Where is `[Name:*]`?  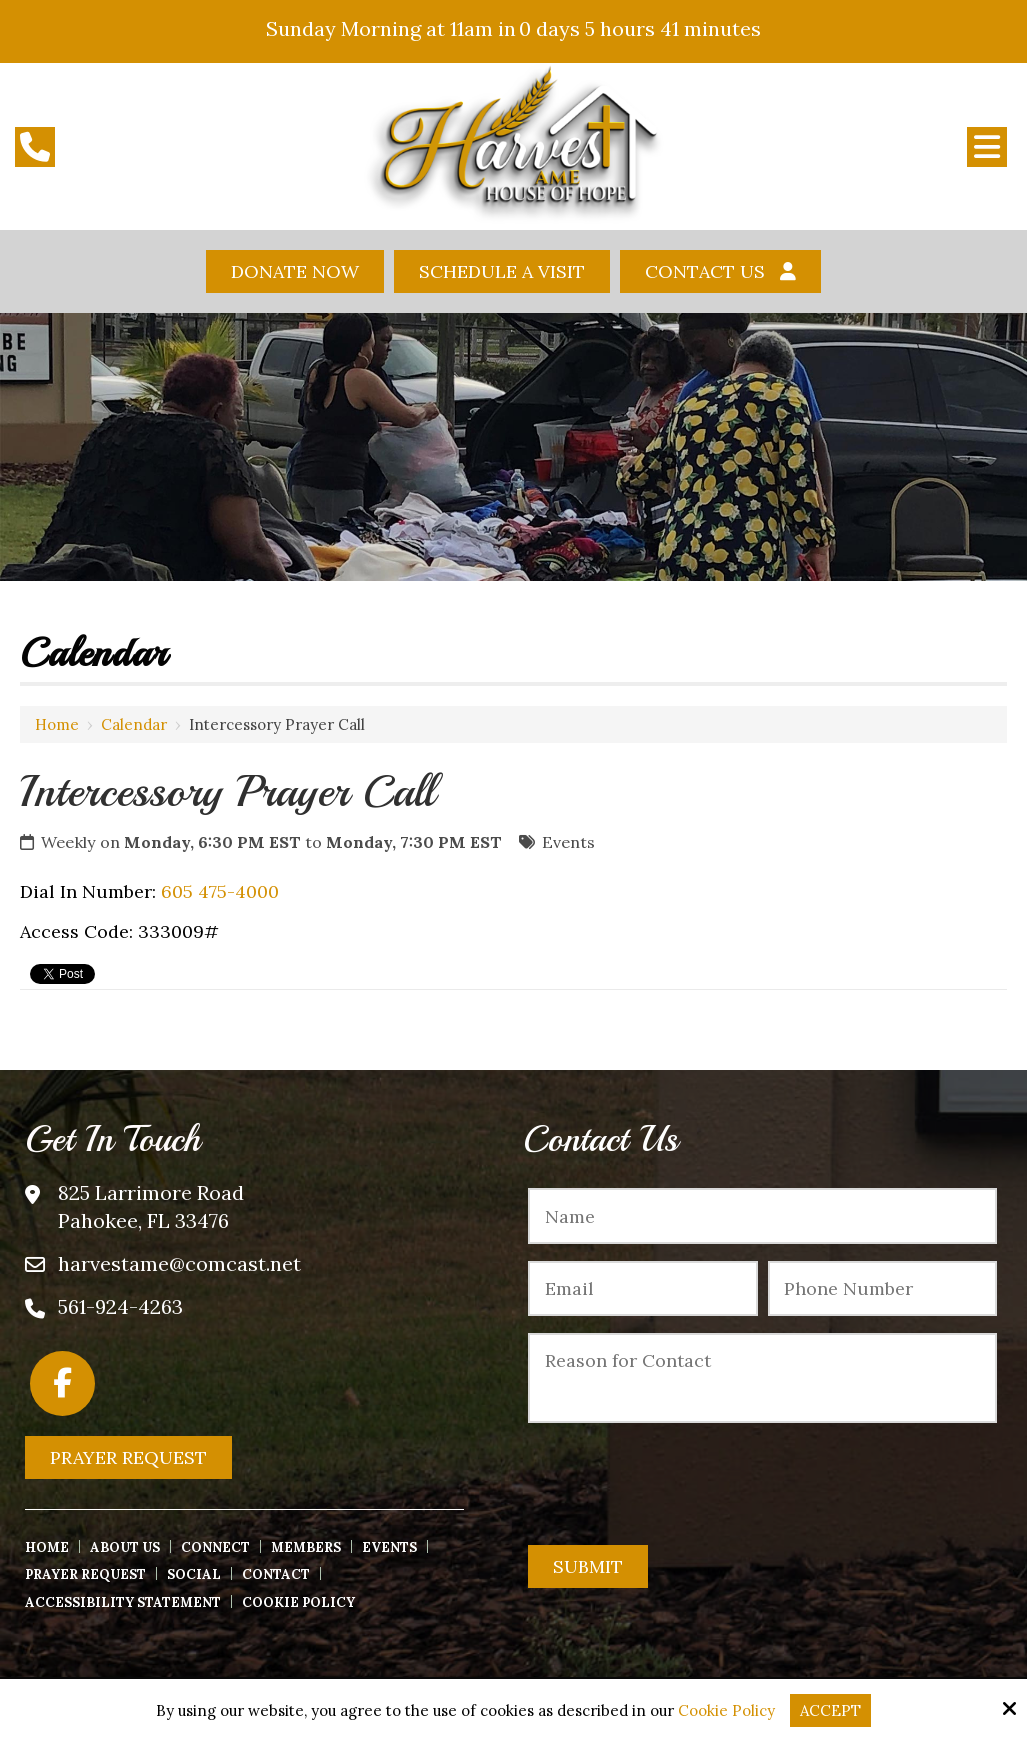
[Name:*] is located at coordinates (762, 1216).